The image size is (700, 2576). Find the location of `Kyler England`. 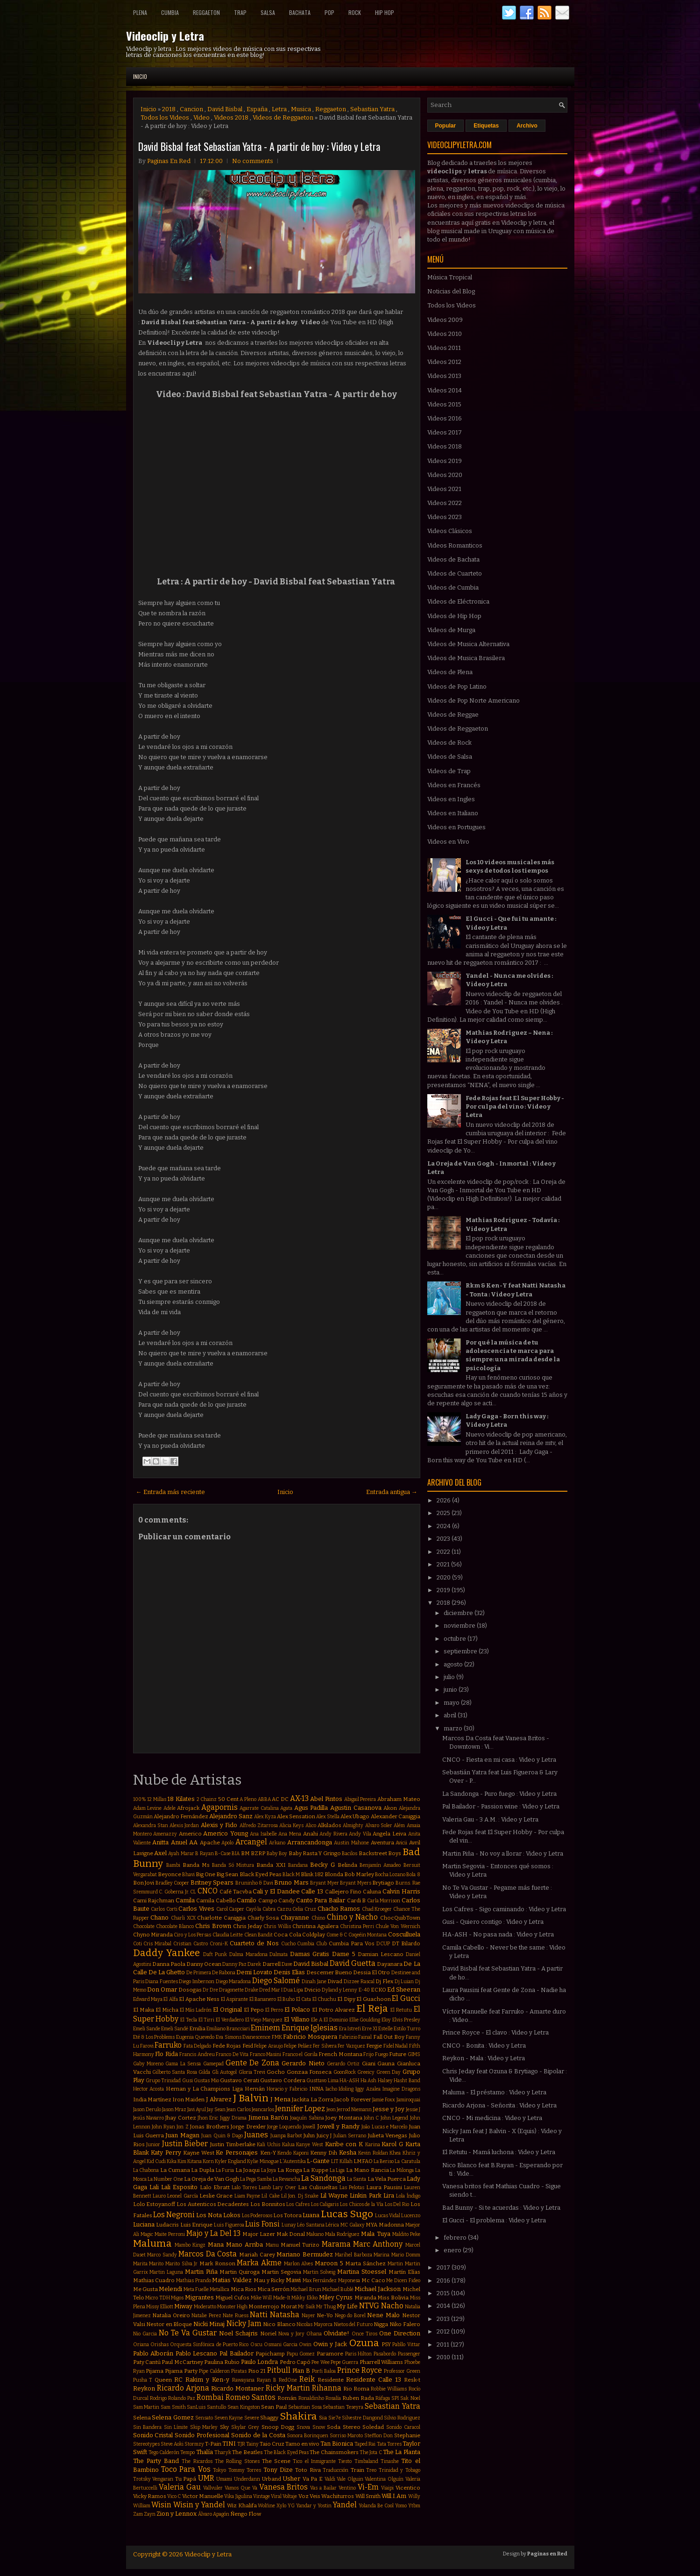

Kyler England is located at coordinates (230, 2161).